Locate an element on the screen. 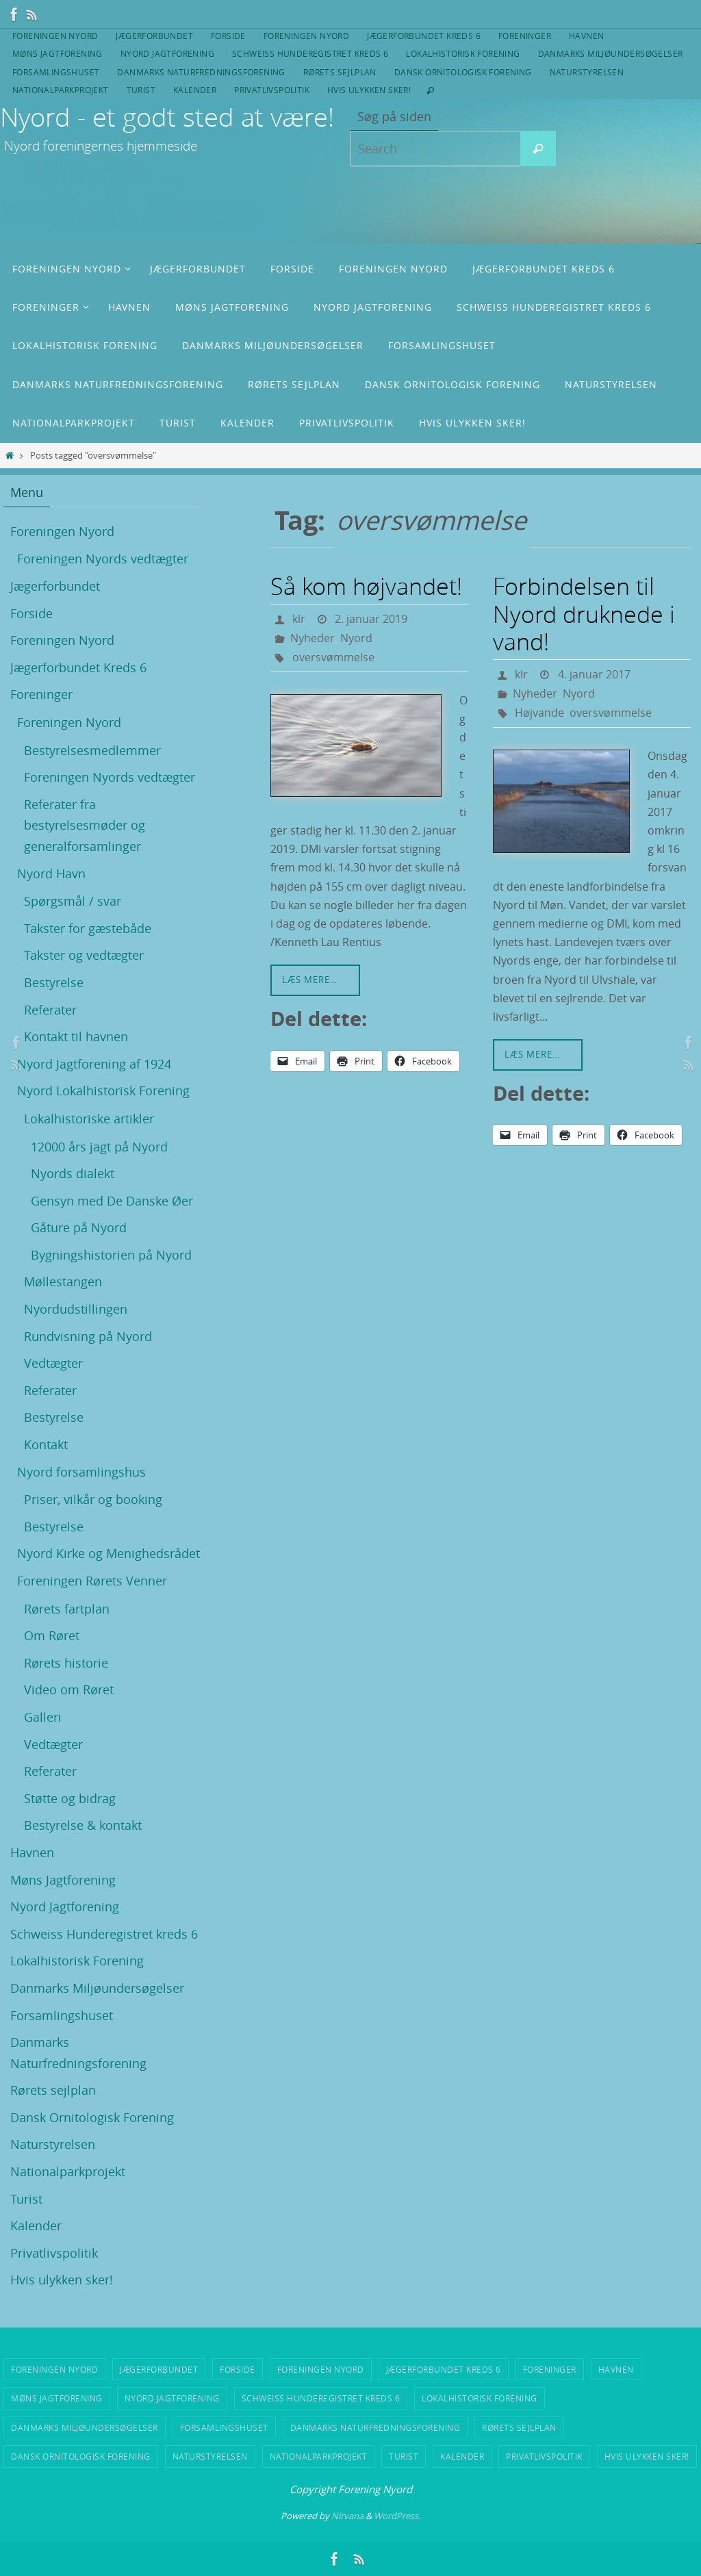  Rundvisning på Nyord is located at coordinates (88, 1336).